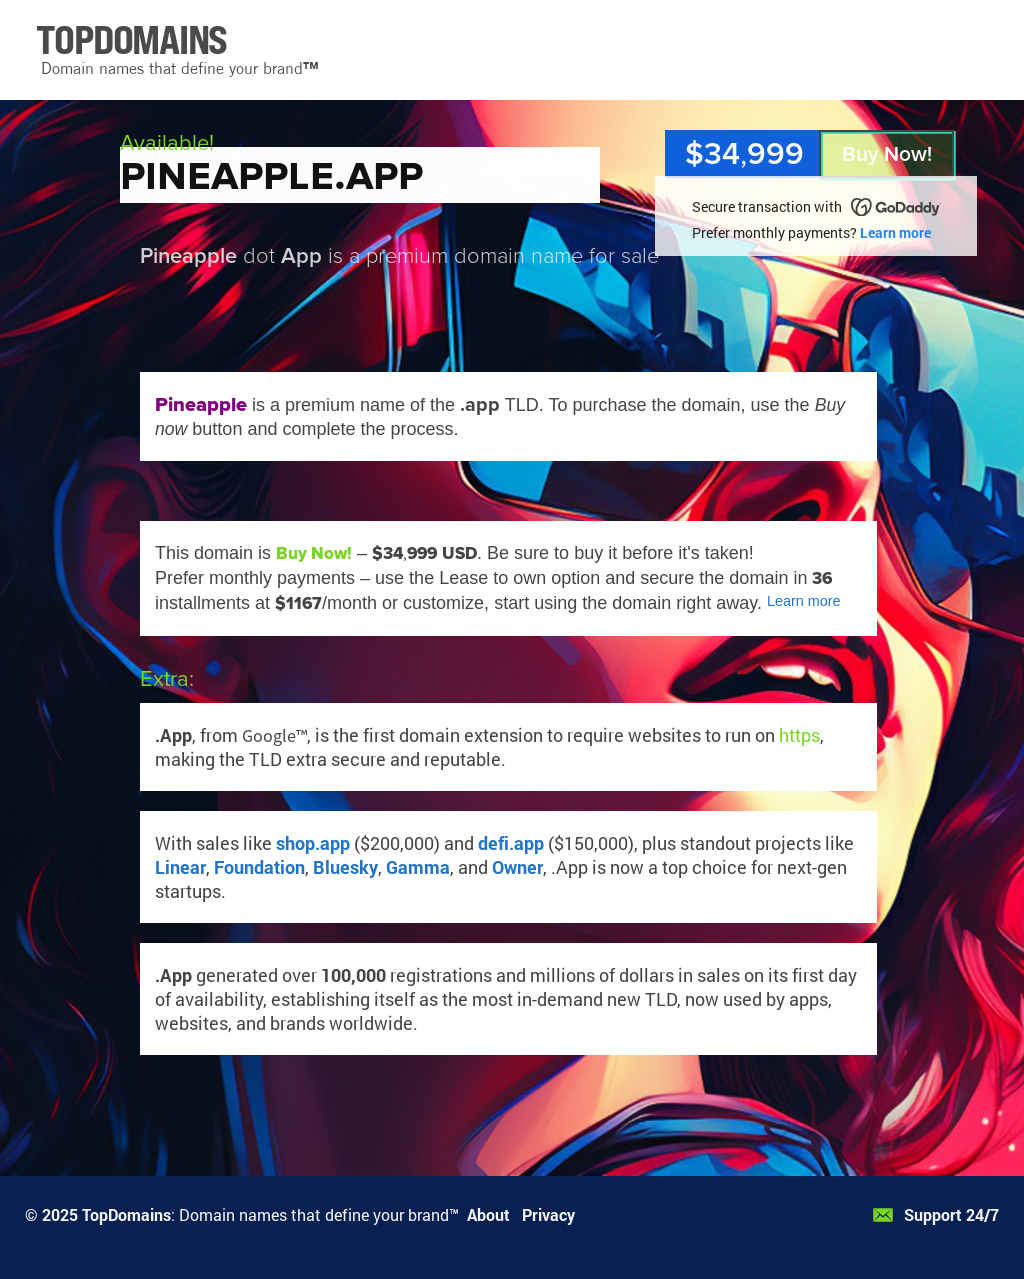  What do you see at coordinates (488, 1214) in the screenshot?
I see `About` at bounding box center [488, 1214].